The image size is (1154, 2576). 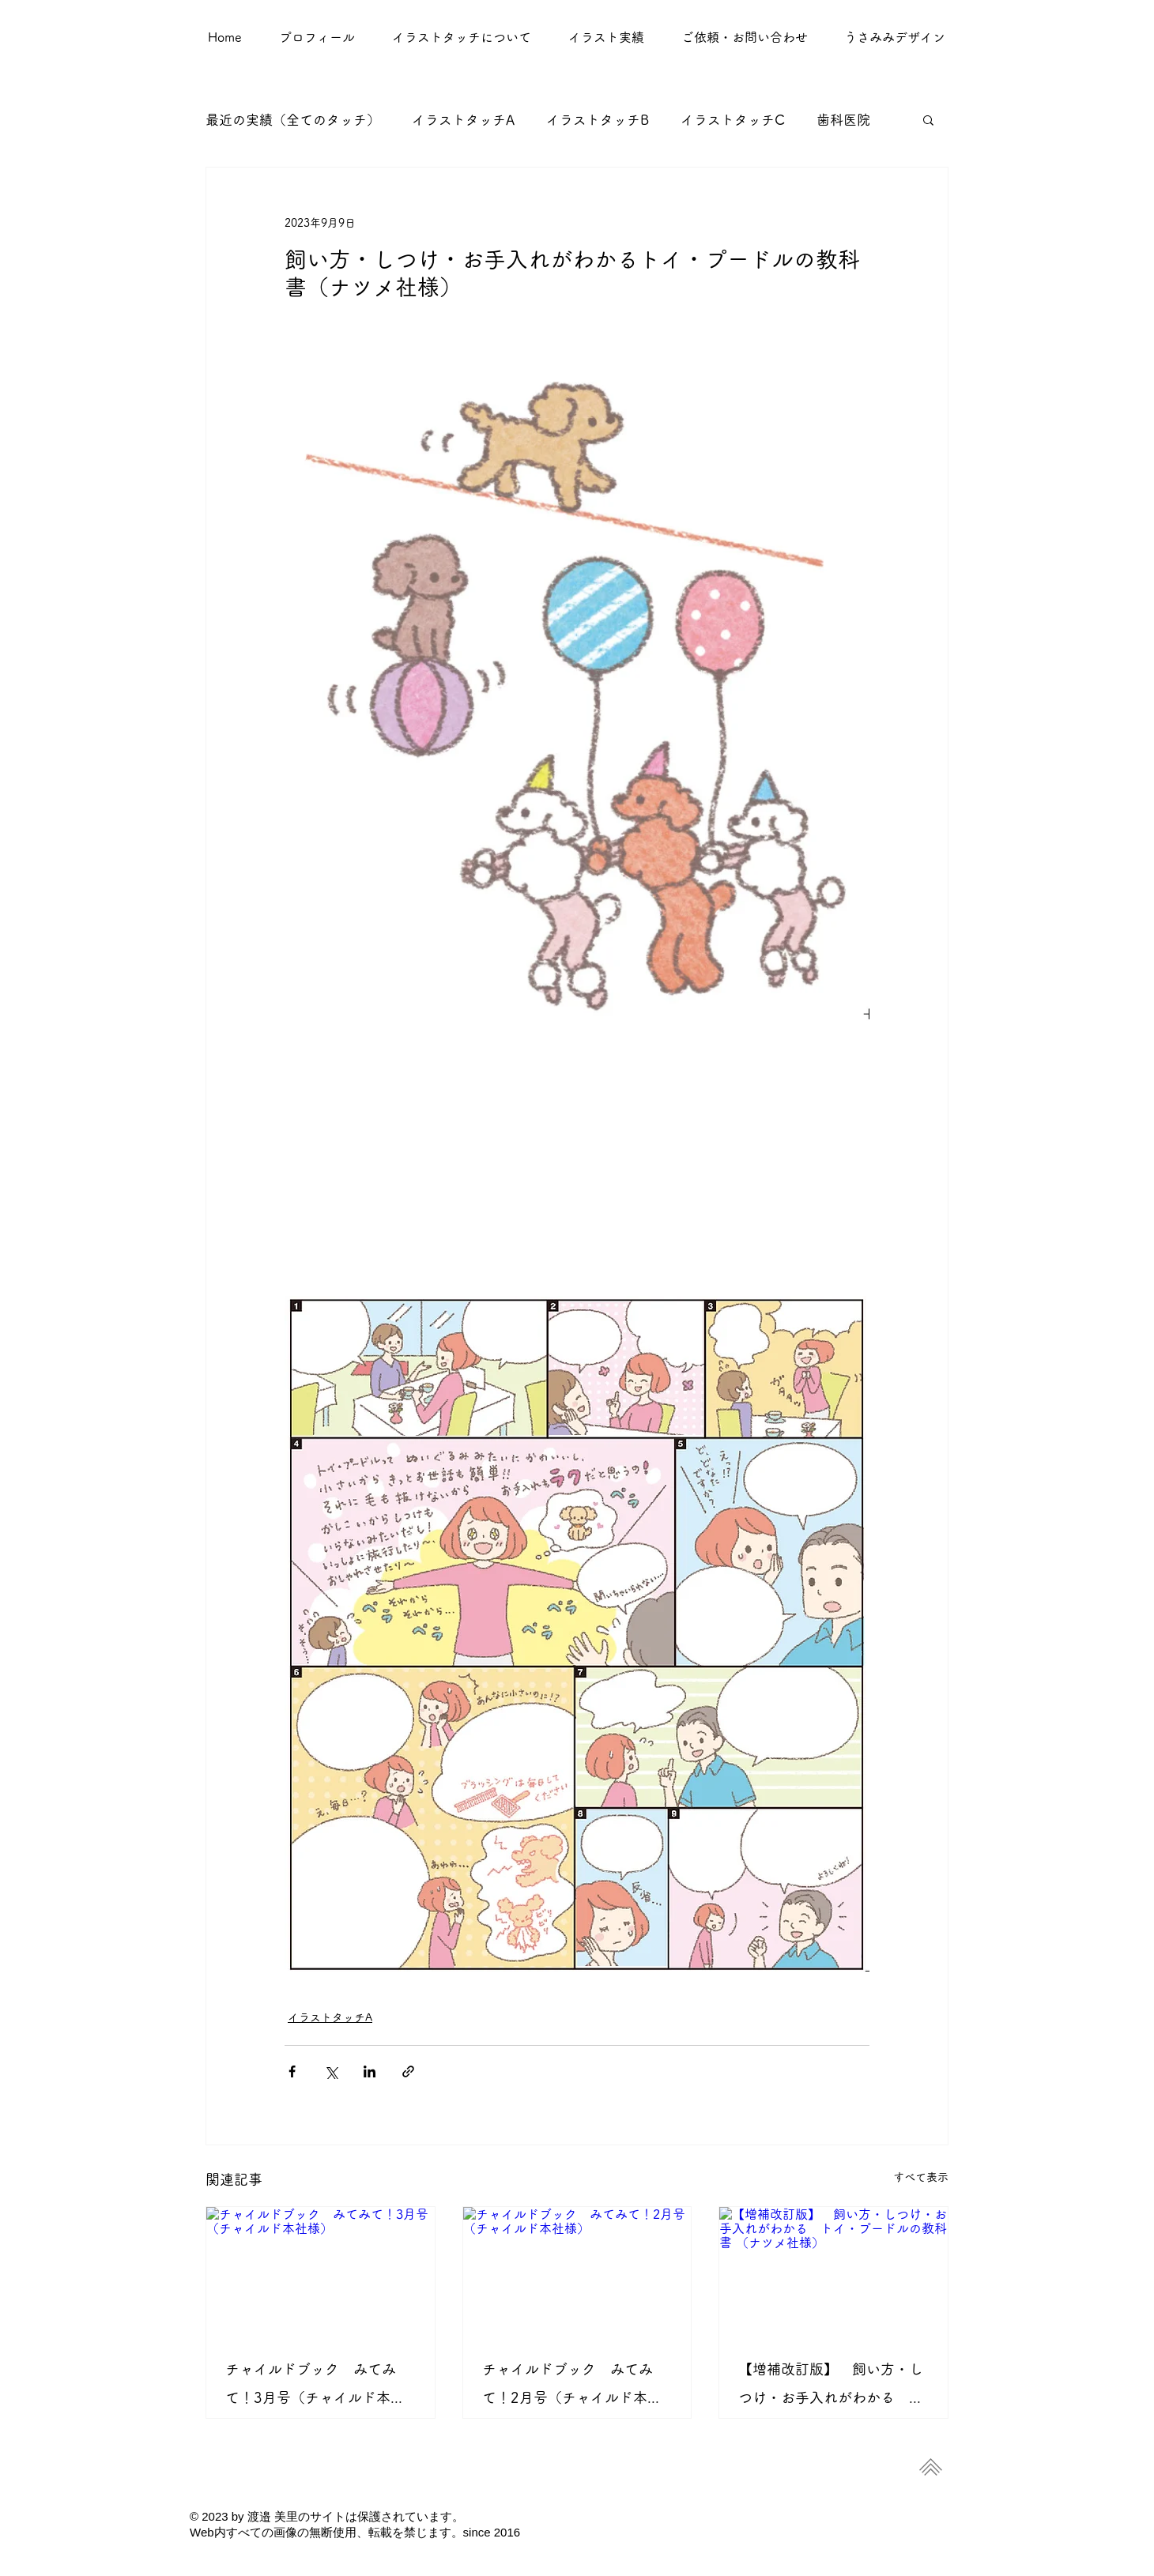 I want to click on イラストタッチB, so click(x=597, y=119).